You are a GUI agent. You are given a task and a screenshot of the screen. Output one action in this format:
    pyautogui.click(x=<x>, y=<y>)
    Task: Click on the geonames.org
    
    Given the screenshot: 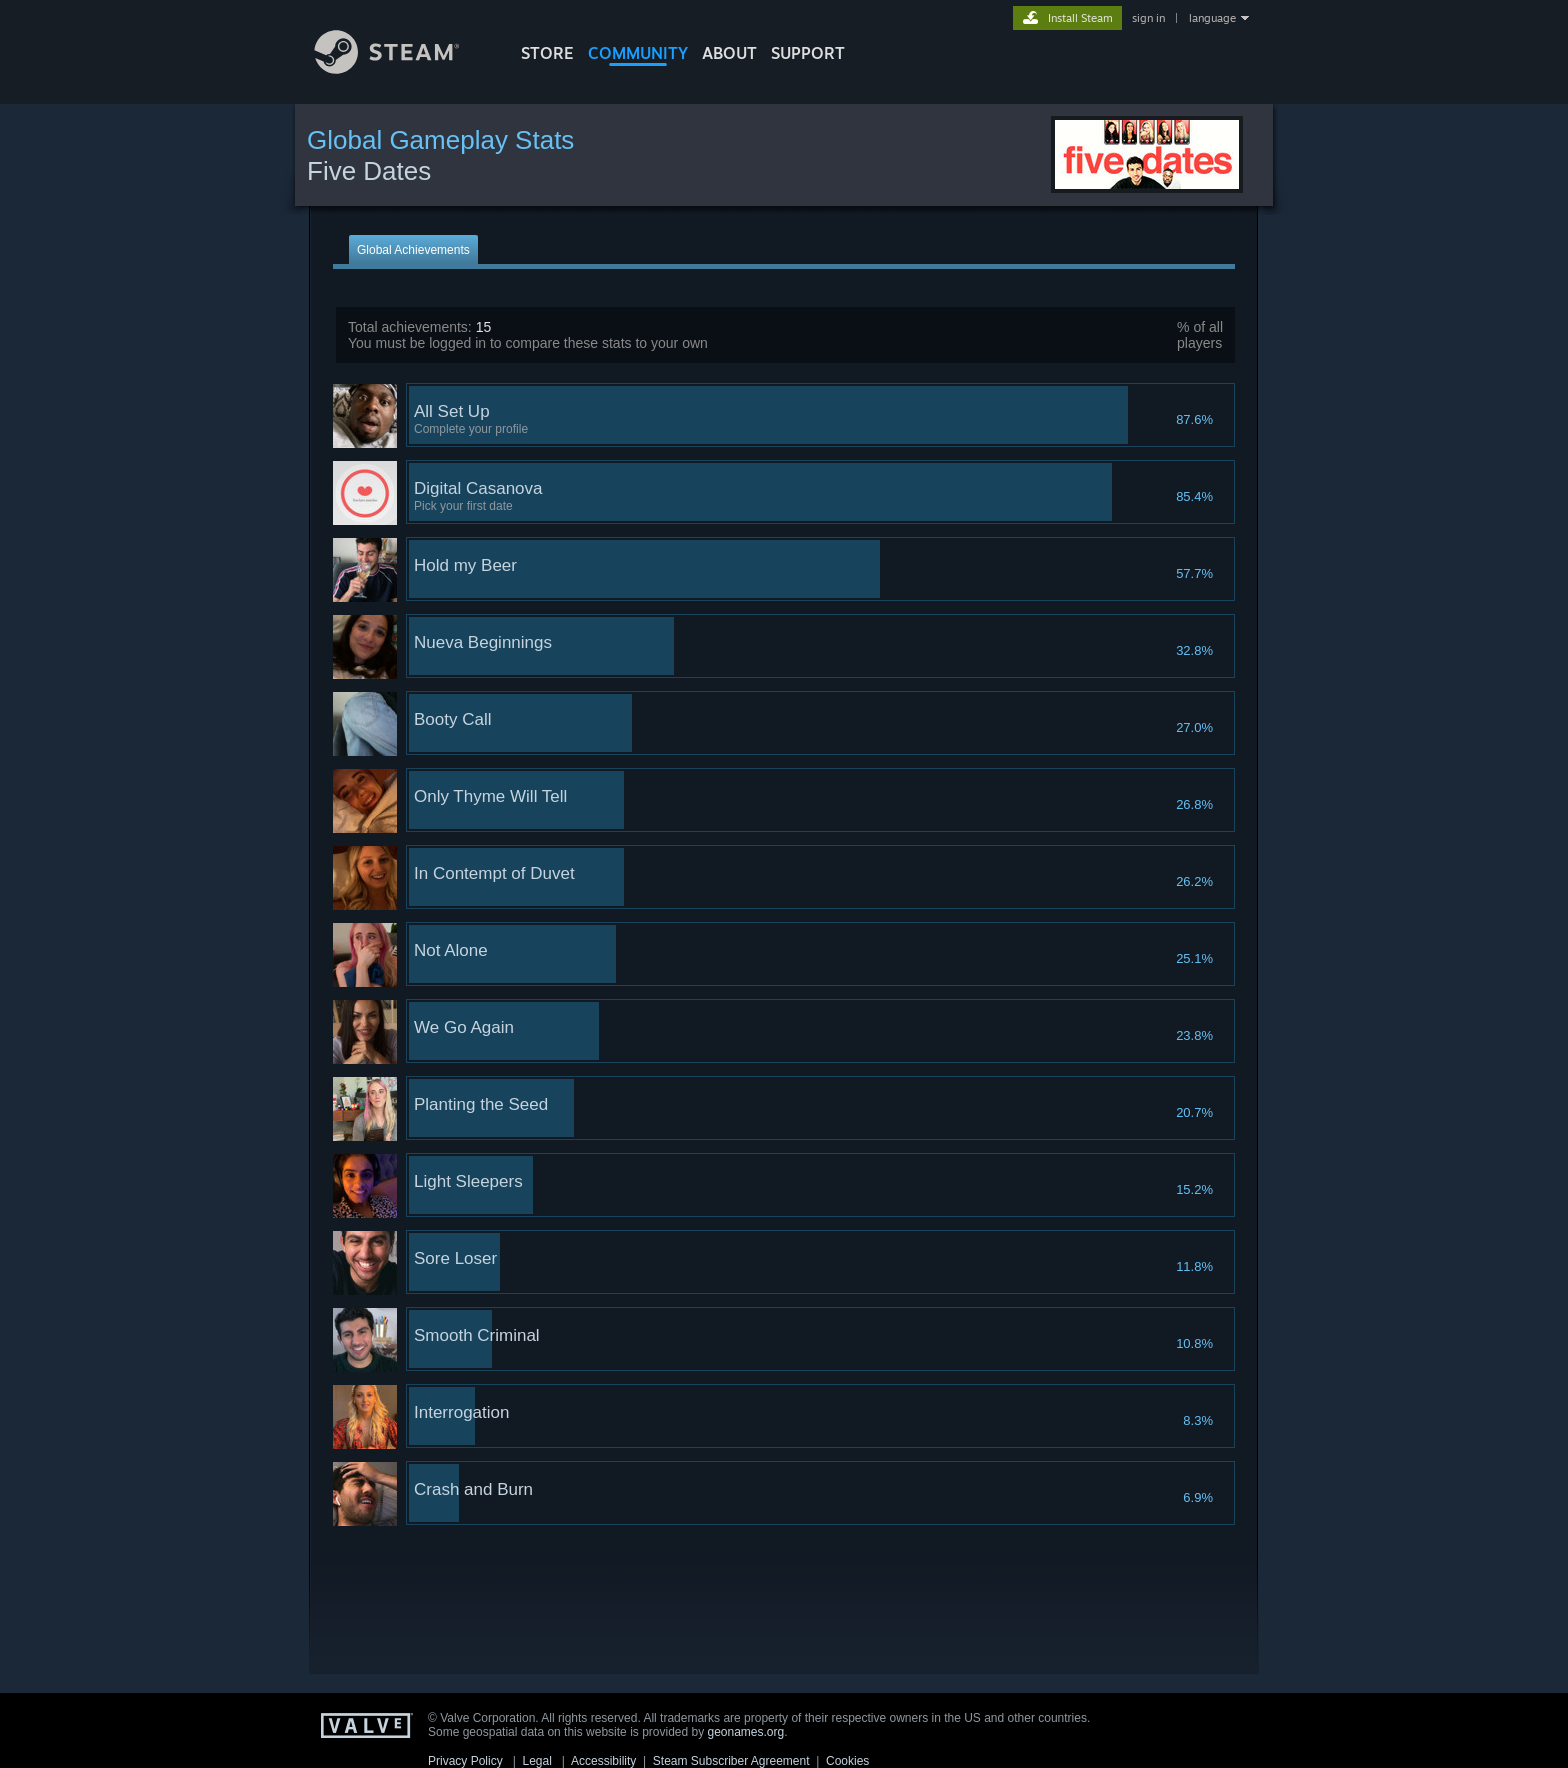 What is the action you would take?
    pyautogui.click(x=746, y=1732)
    